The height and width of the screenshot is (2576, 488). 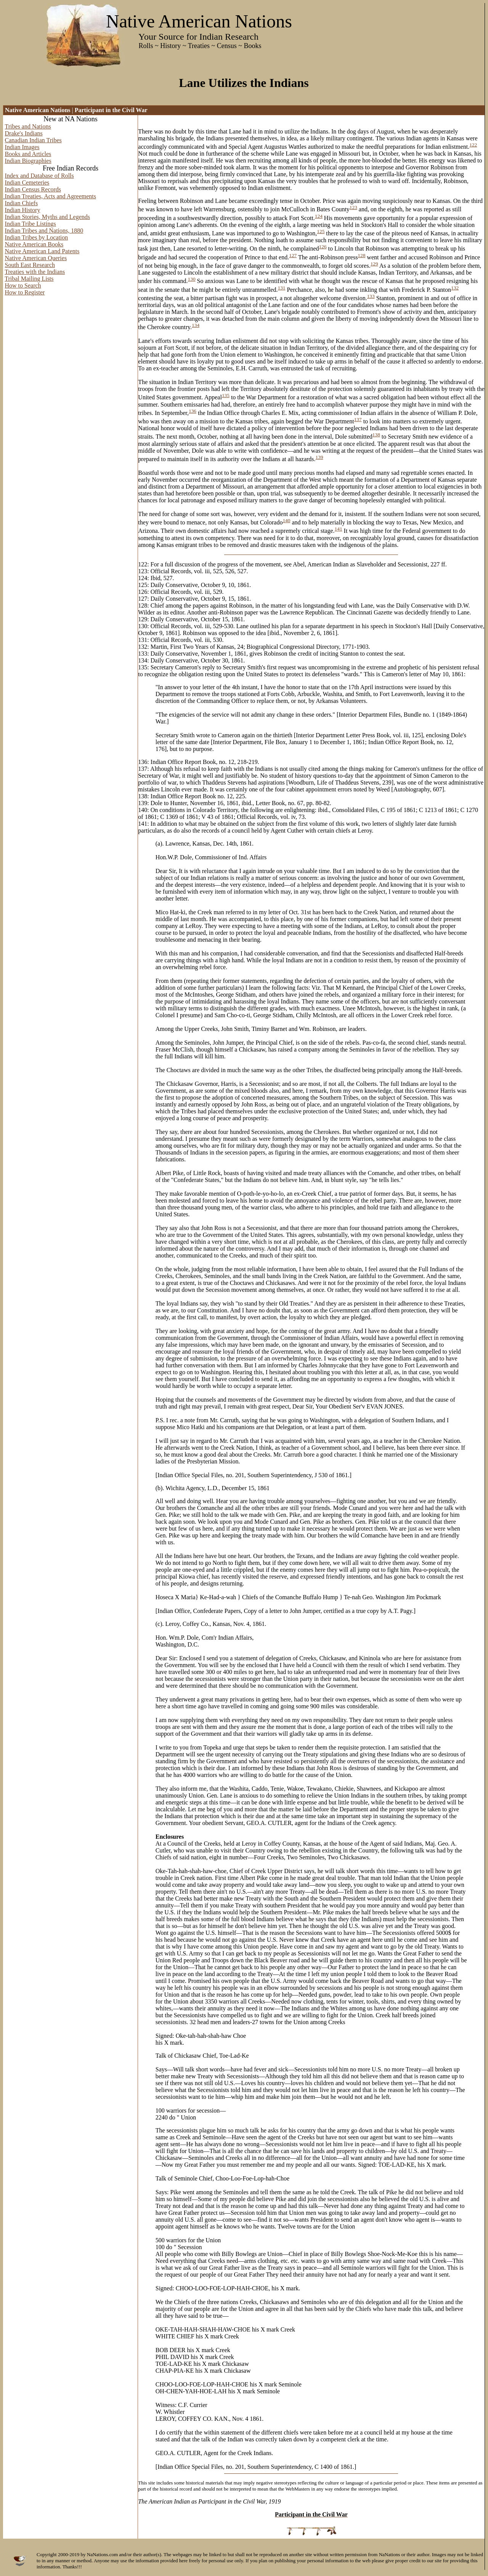 What do you see at coordinates (286, 520) in the screenshot?
I see `140` at bounding box center [286, 520].